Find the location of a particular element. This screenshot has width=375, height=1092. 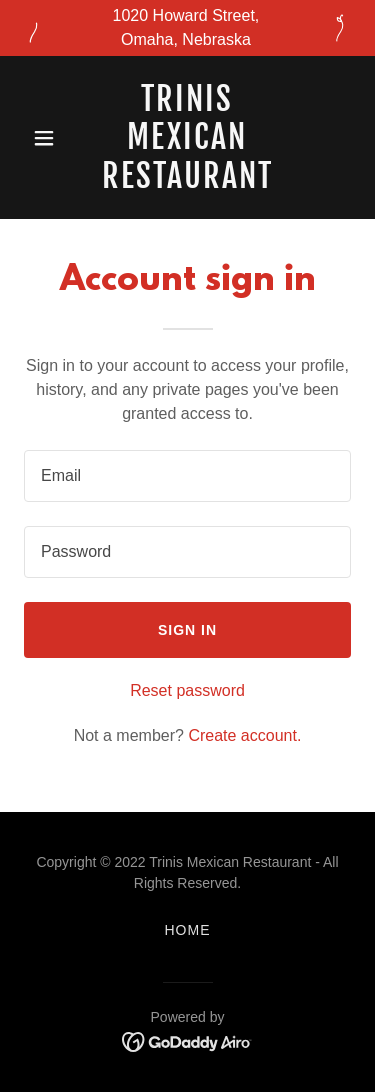

Home [button] is located at coordinates (188, 930).